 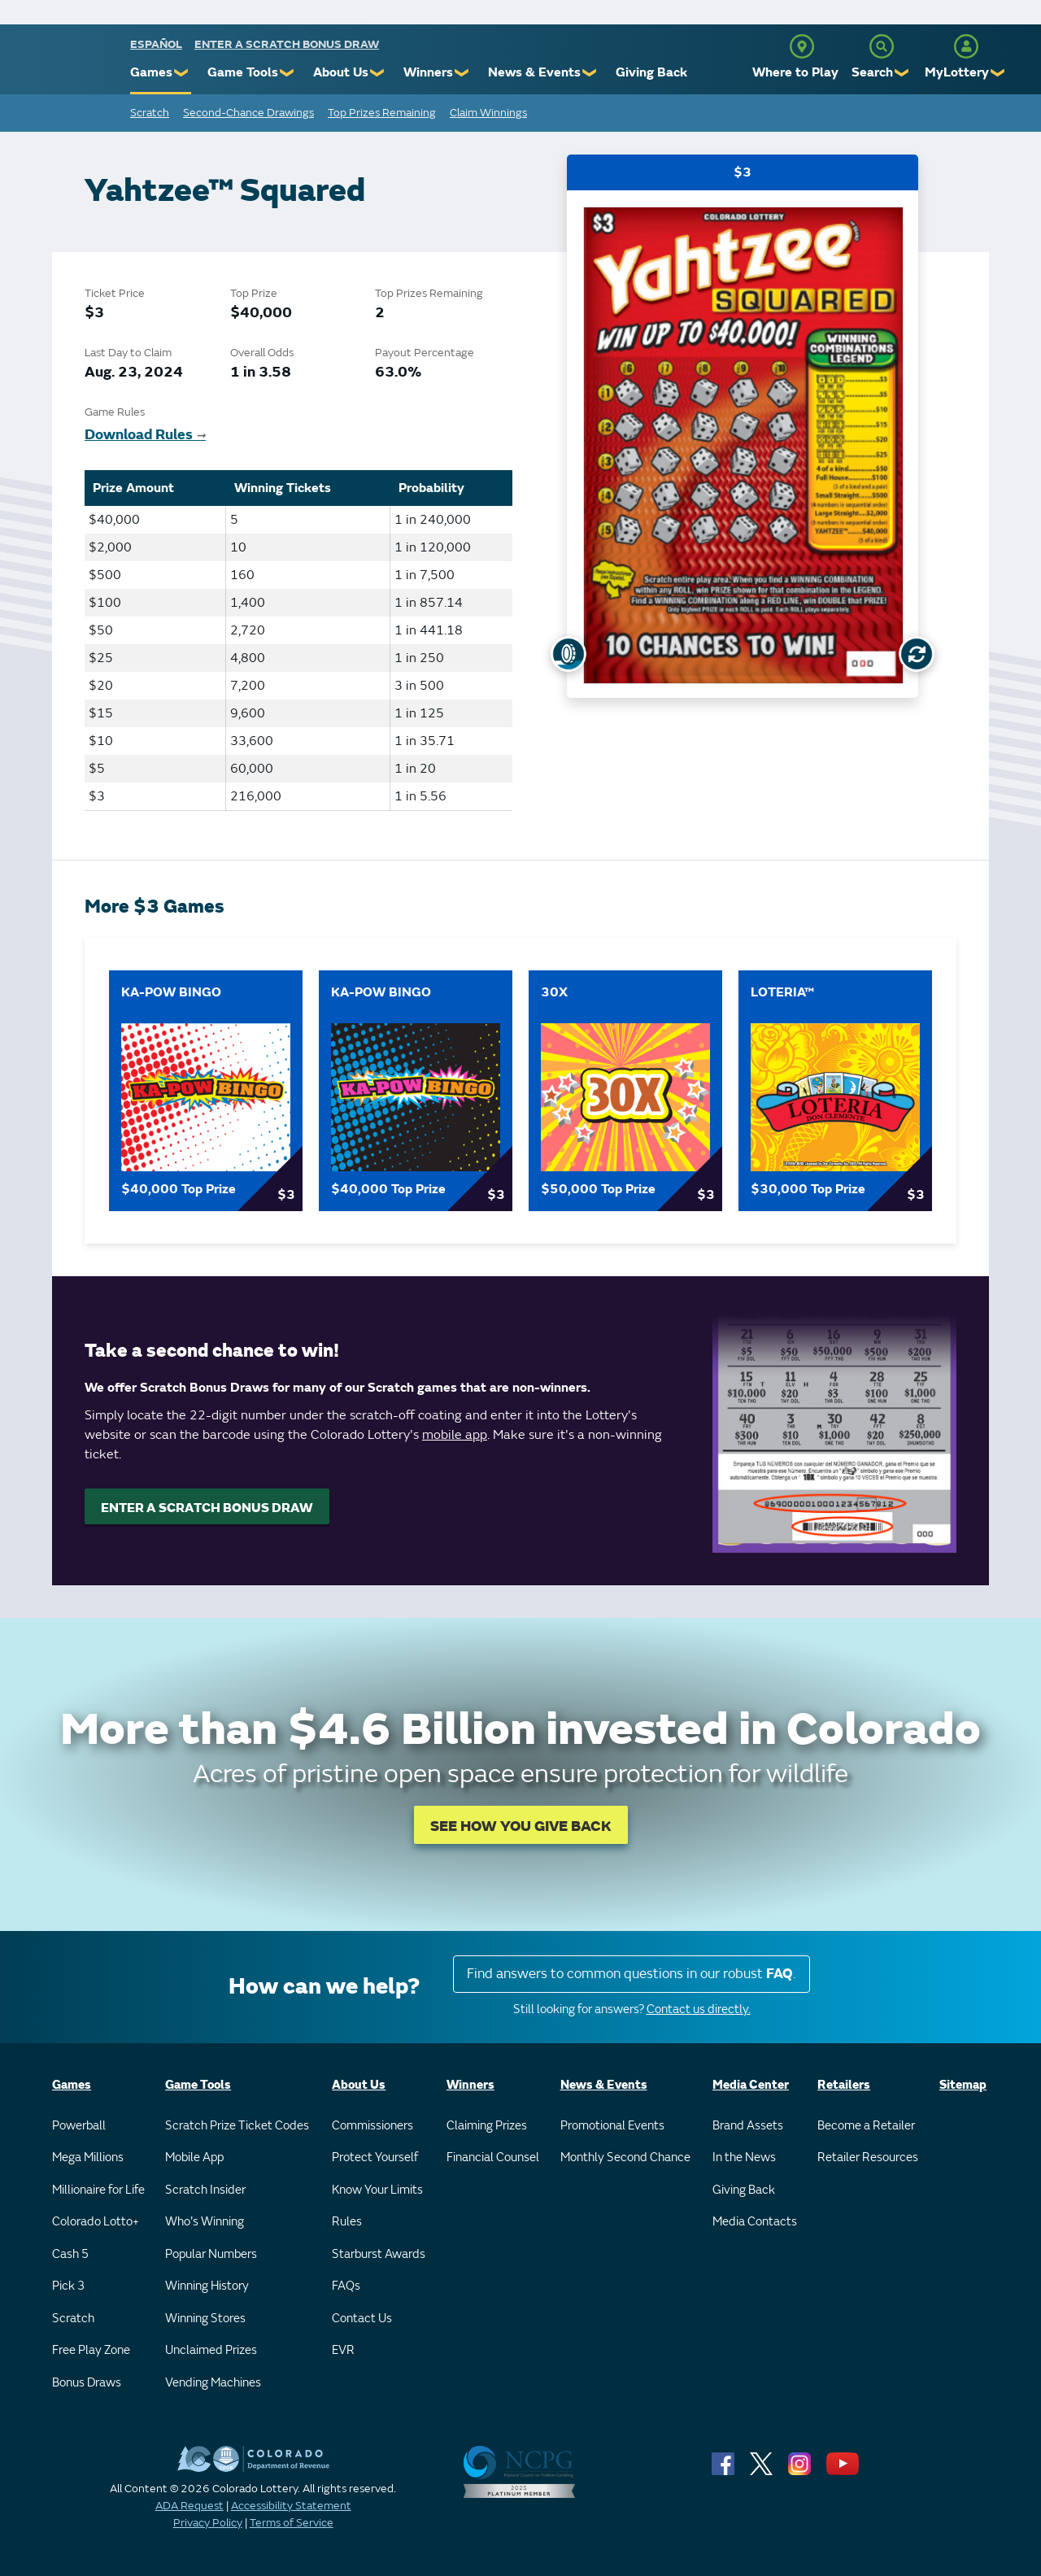 I want to click on Commissioners, so click(x=372, y=2126).